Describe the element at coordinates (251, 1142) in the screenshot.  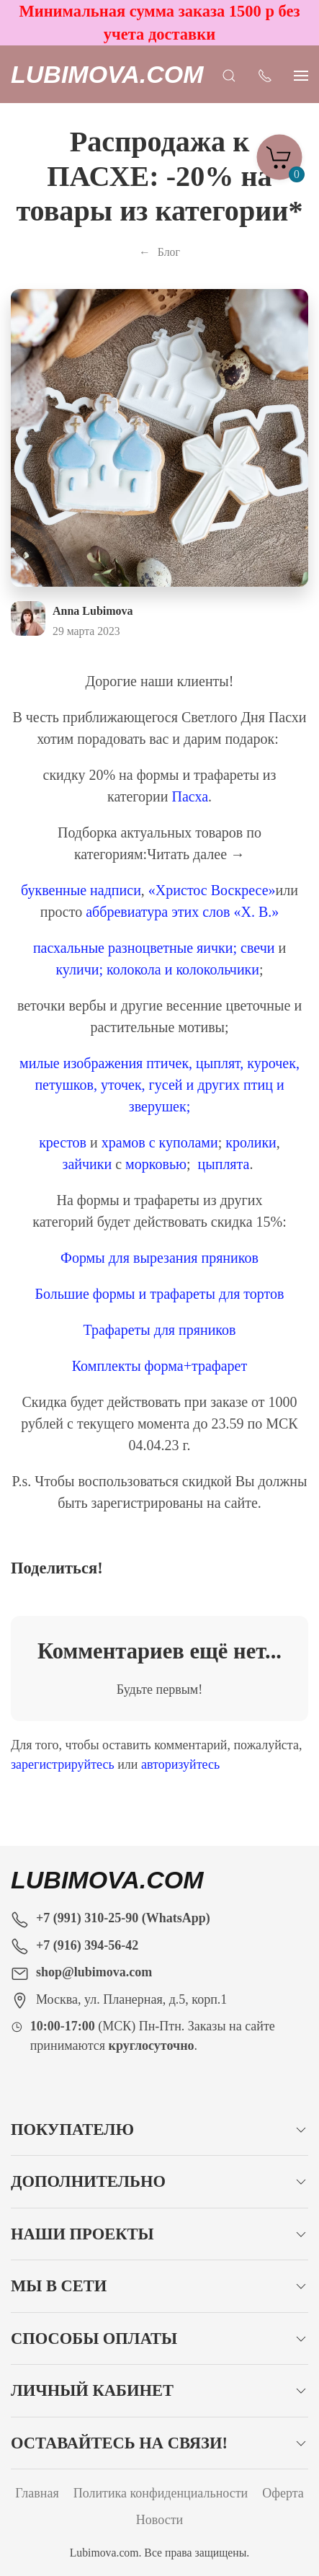
I see `кролики` at that location.